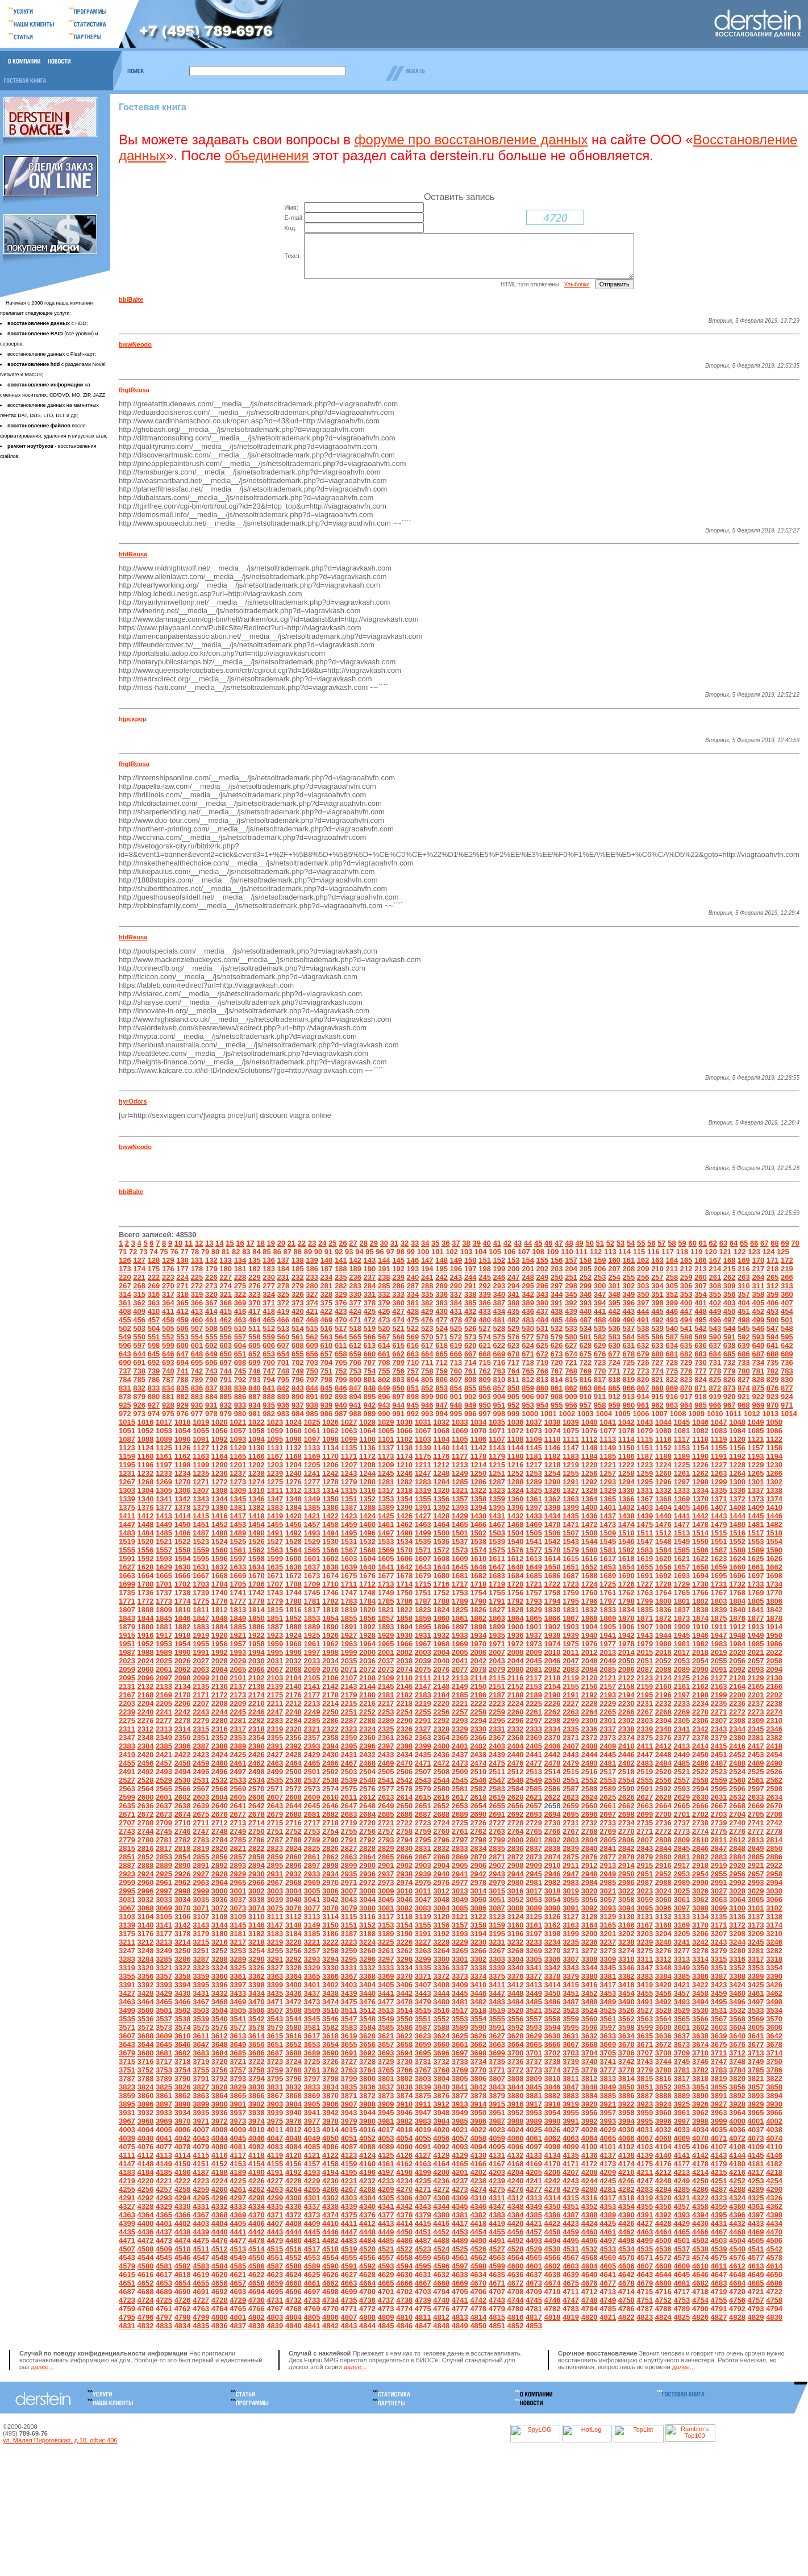 Image resolution: width=808 pixels, height=2576 pixels. Describe the element at coordinates (238, 2061) in the screenshot. I see `3685` at that location.